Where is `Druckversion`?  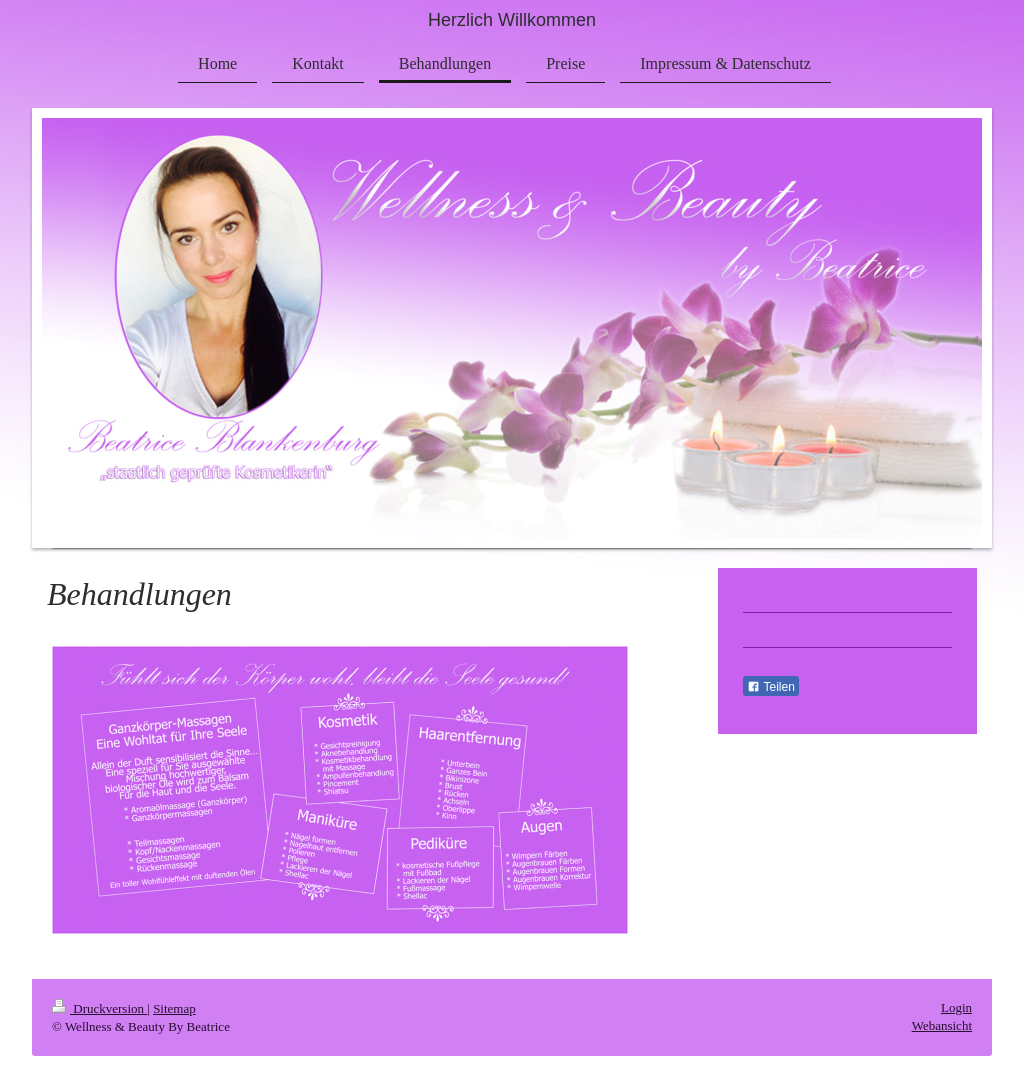 Druckversion is located at coordinates (99, 1008).